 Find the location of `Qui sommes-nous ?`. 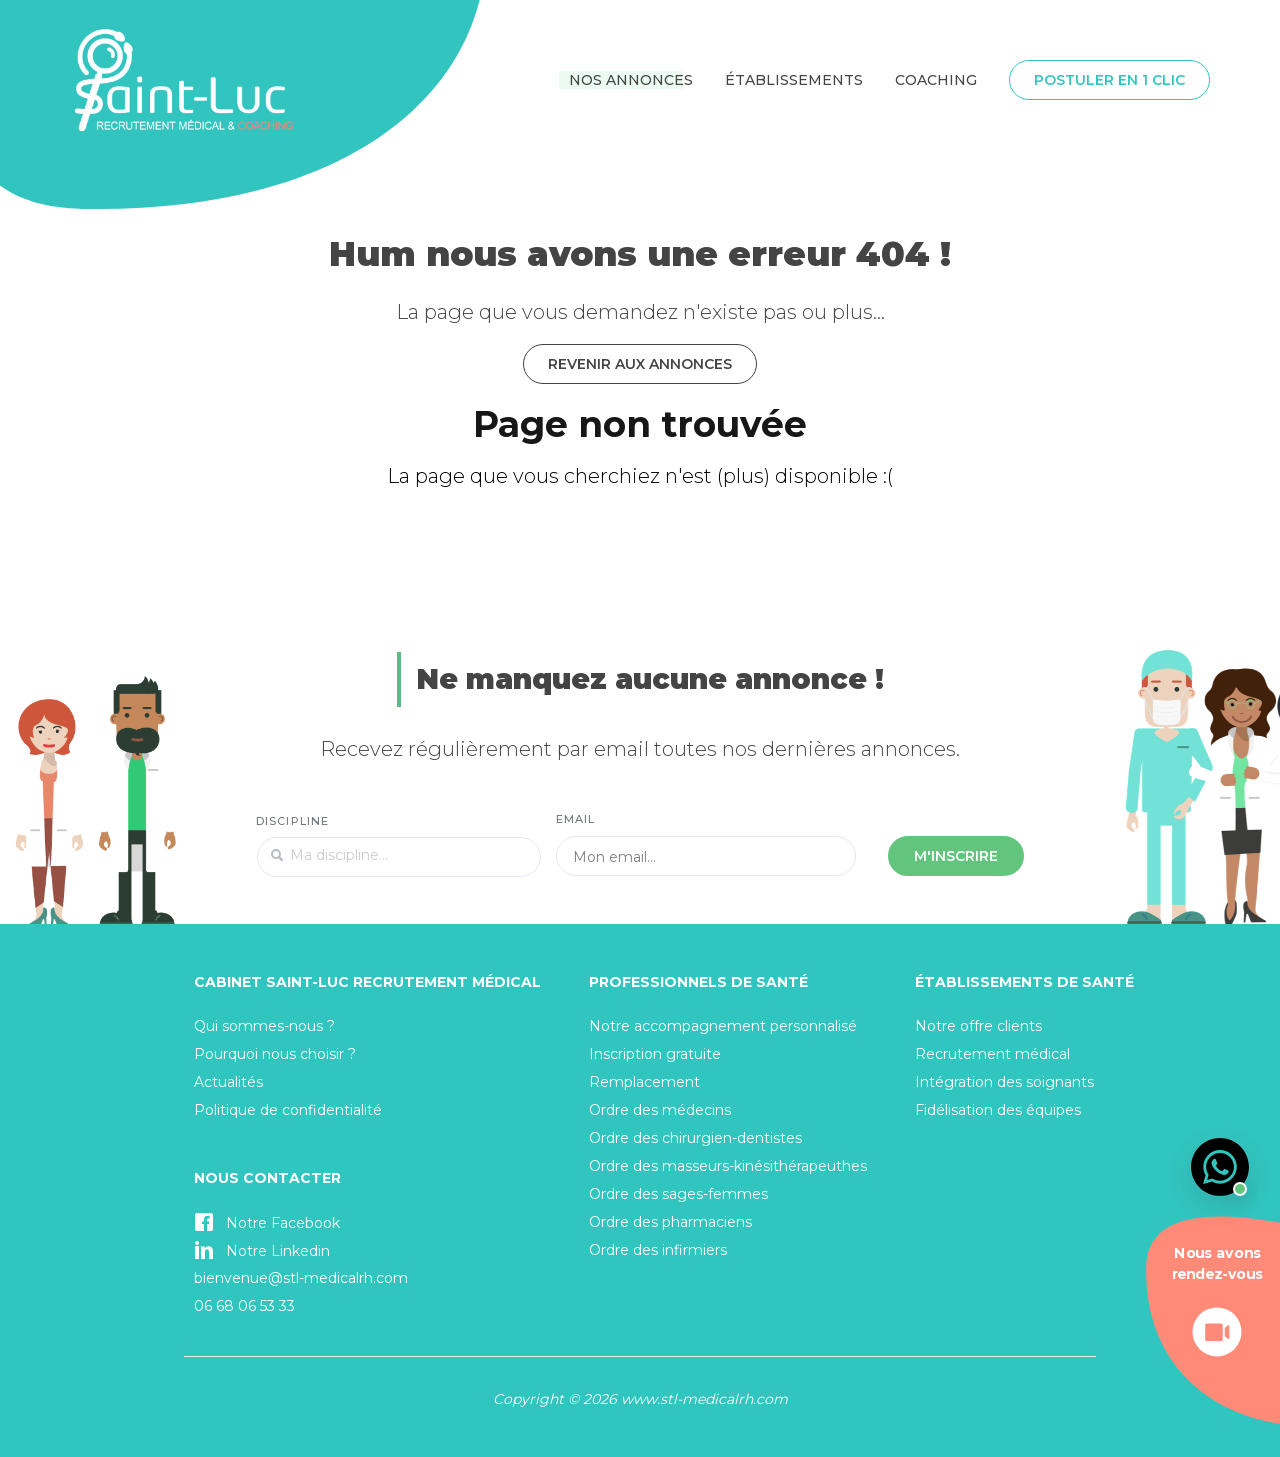

Qui sommes-nous ? is located at coordinates (264, 1026).